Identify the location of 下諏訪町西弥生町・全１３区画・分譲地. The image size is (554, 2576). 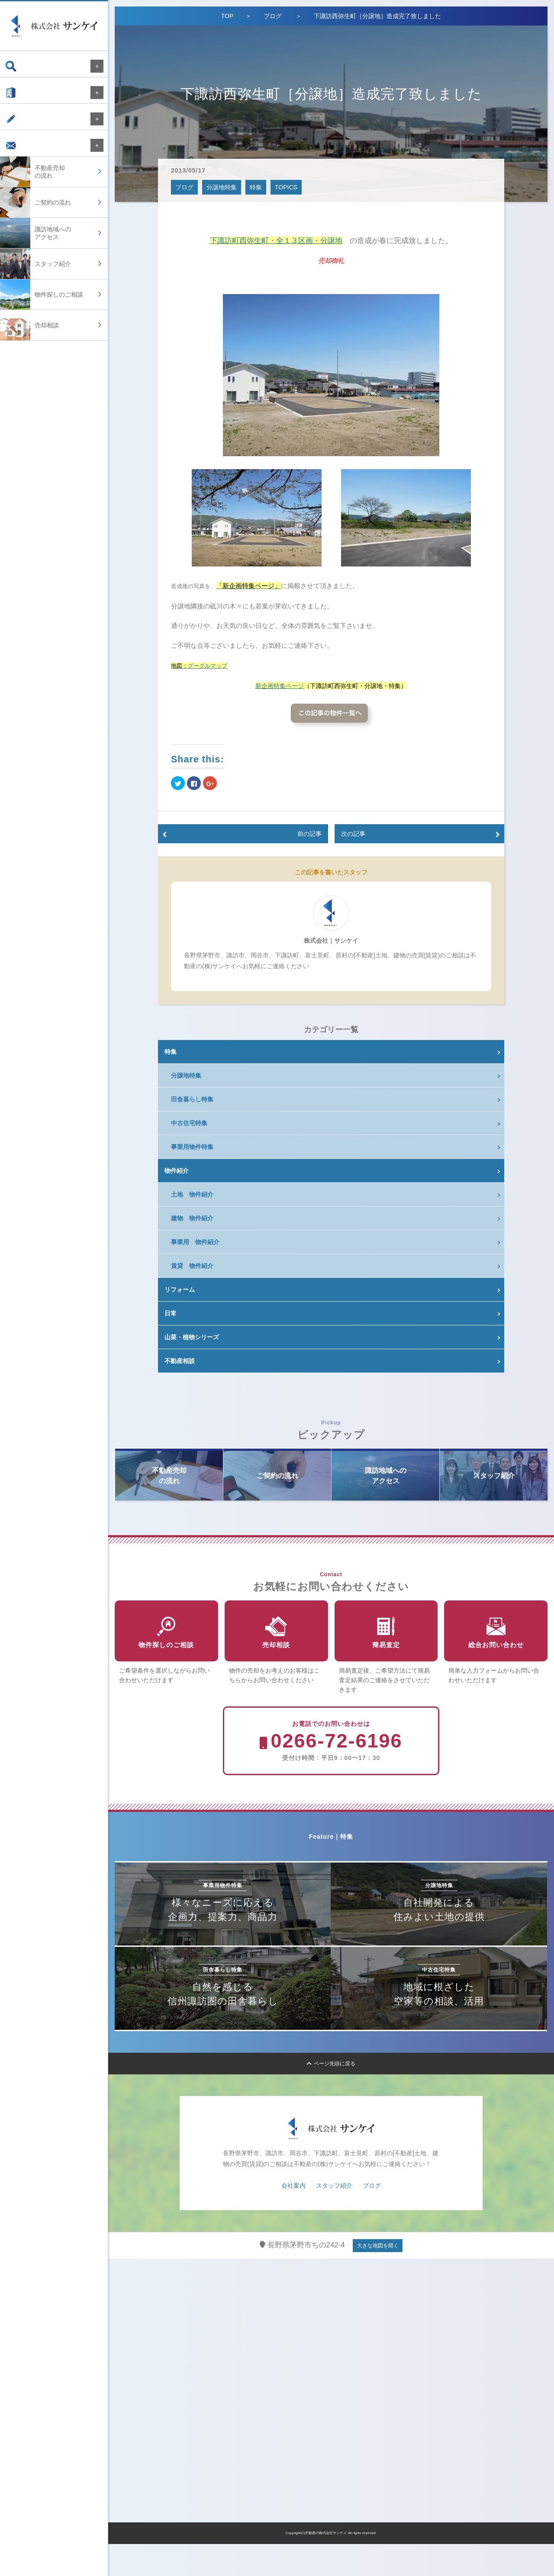
(276, 241).